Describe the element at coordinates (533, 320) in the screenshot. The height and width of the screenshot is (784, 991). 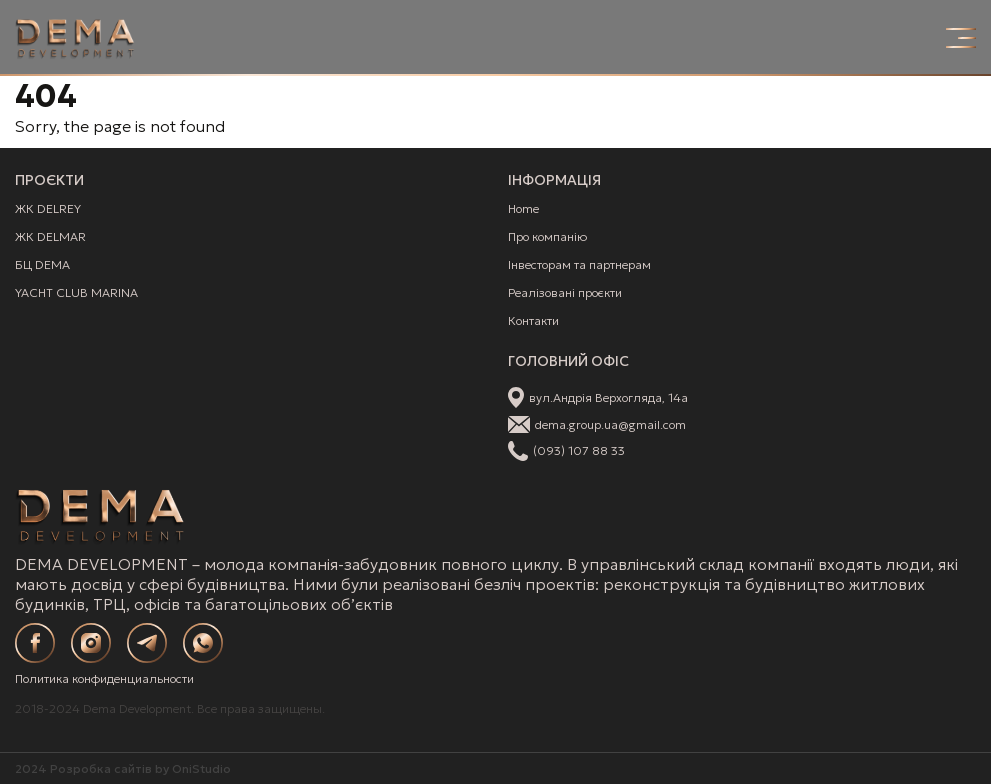
I see `Контакти` at that location.